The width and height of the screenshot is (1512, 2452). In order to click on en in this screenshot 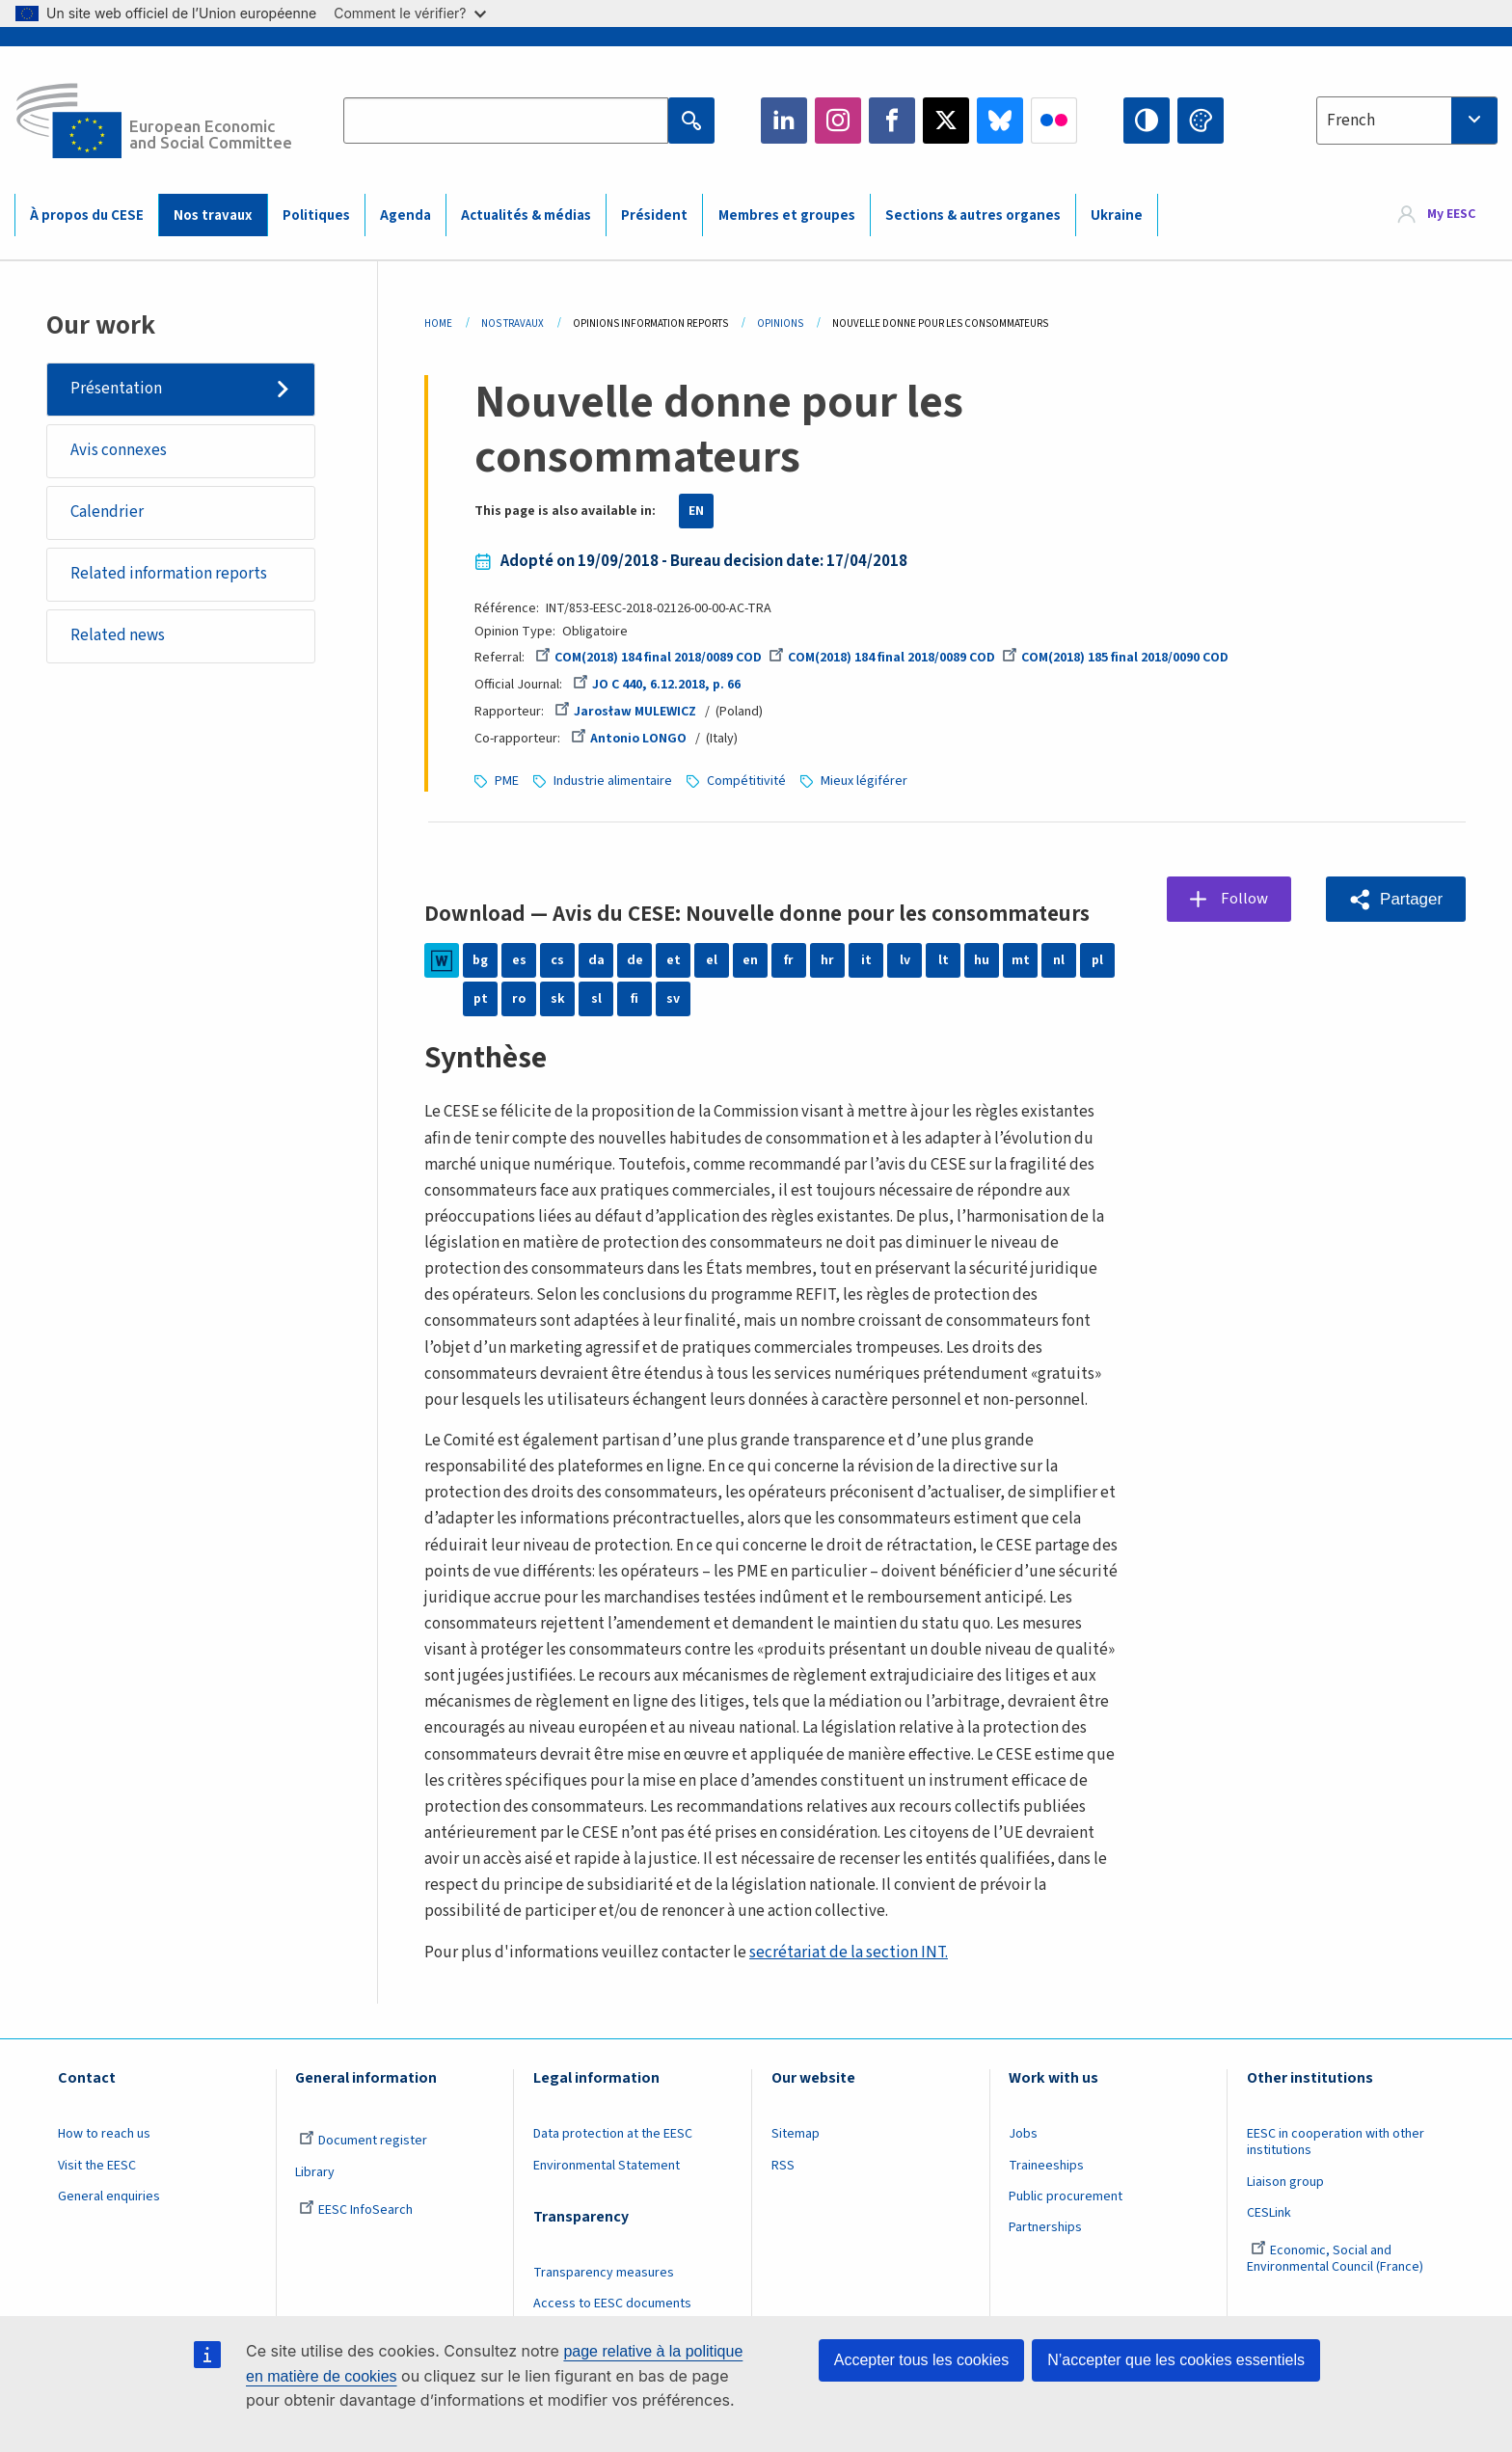, I will do `click(750, 960)`.